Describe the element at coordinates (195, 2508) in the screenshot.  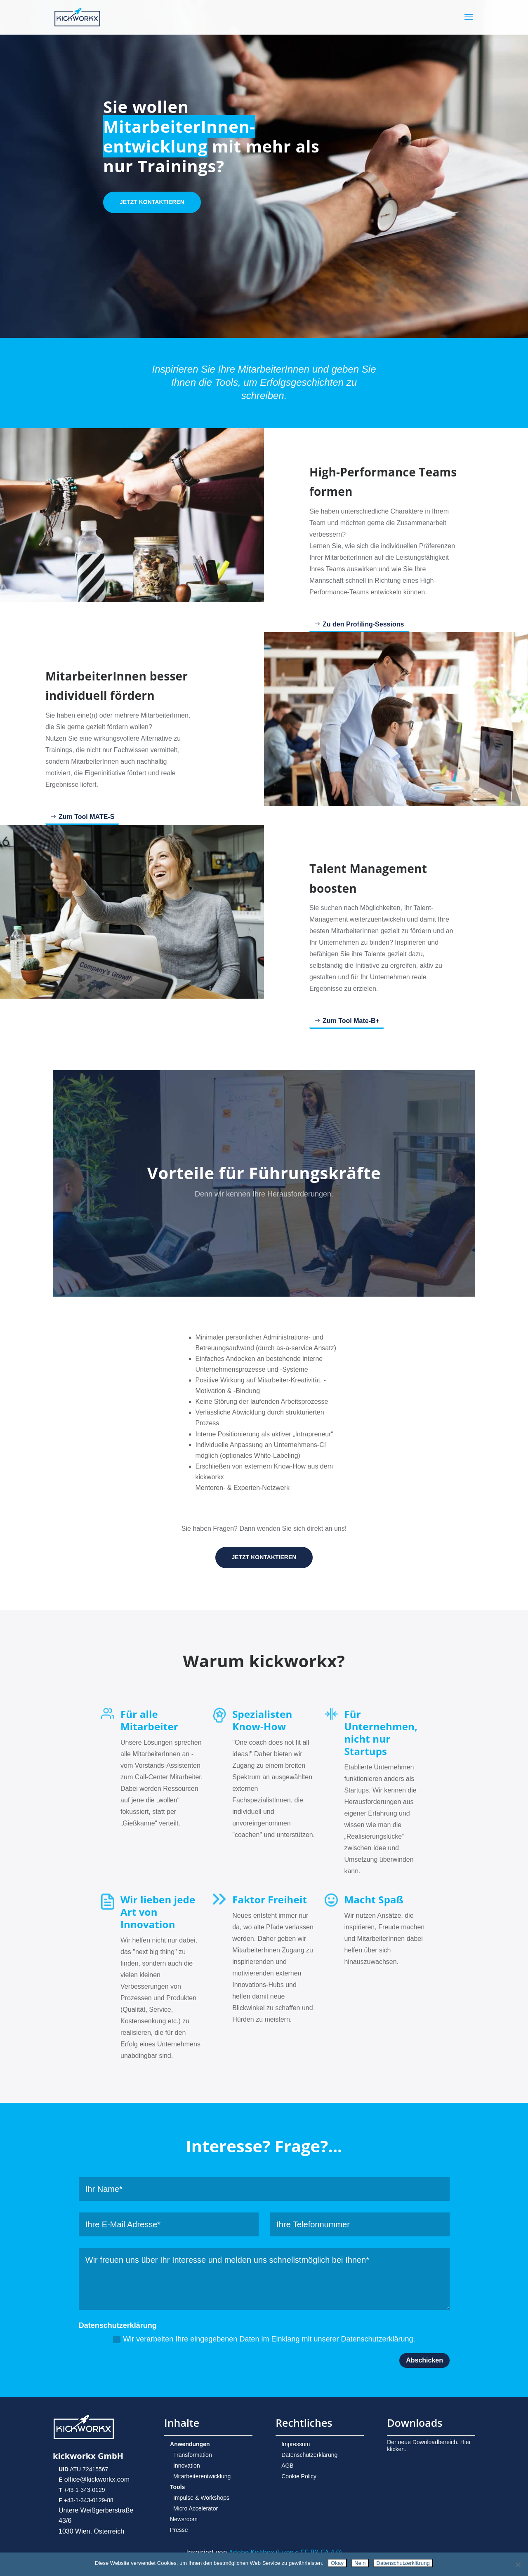
I see `Micro Accelerator` at that location.